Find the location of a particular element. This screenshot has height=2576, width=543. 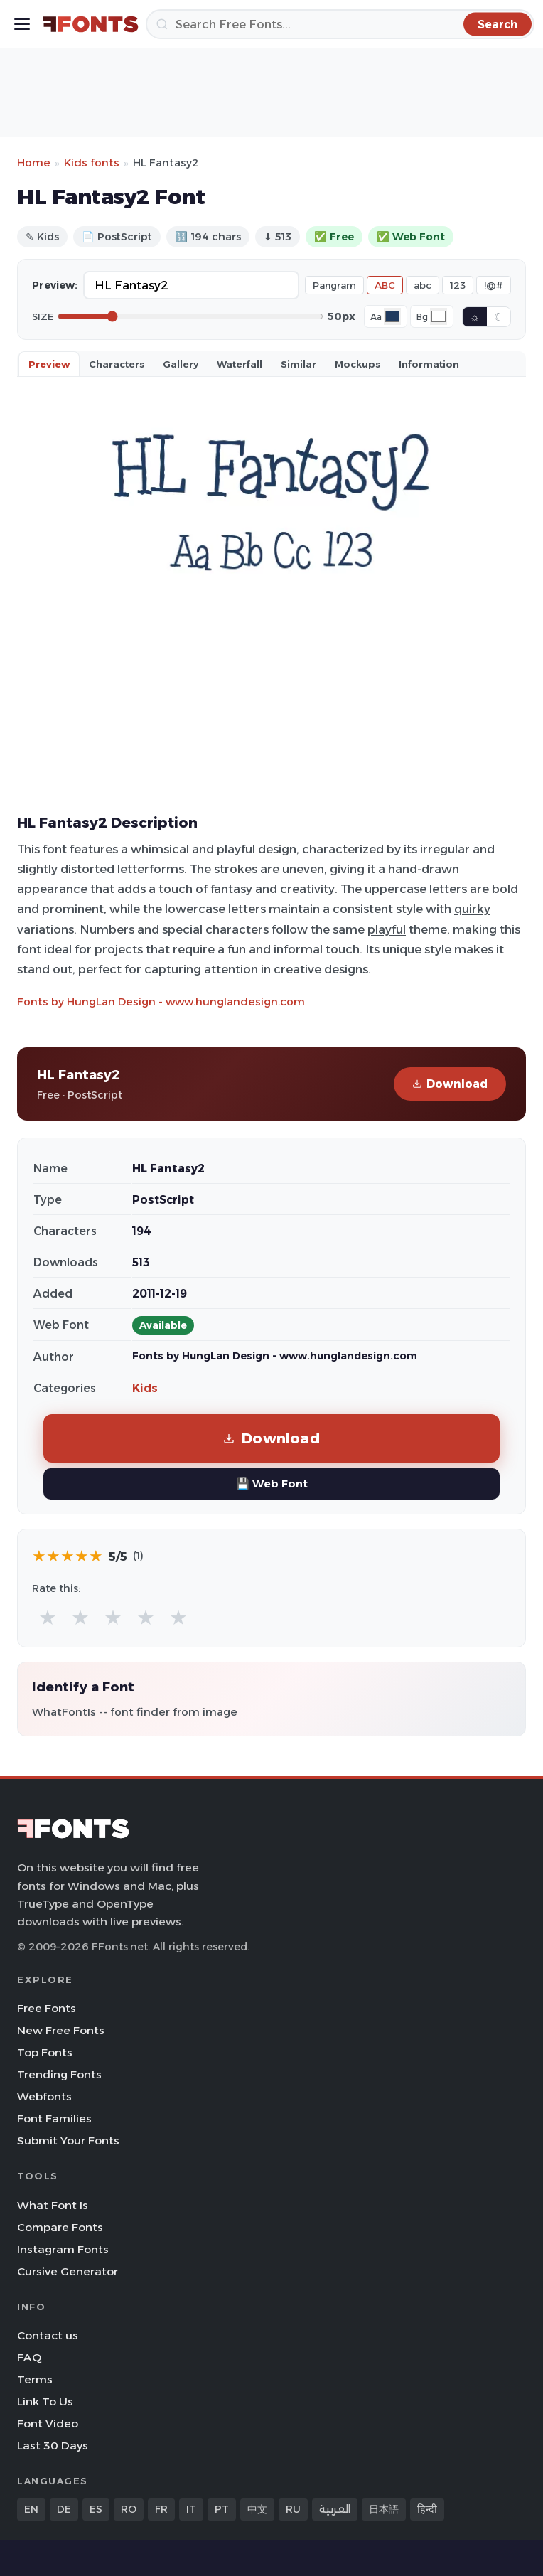

Pangram is located at coordinates (334, 285).